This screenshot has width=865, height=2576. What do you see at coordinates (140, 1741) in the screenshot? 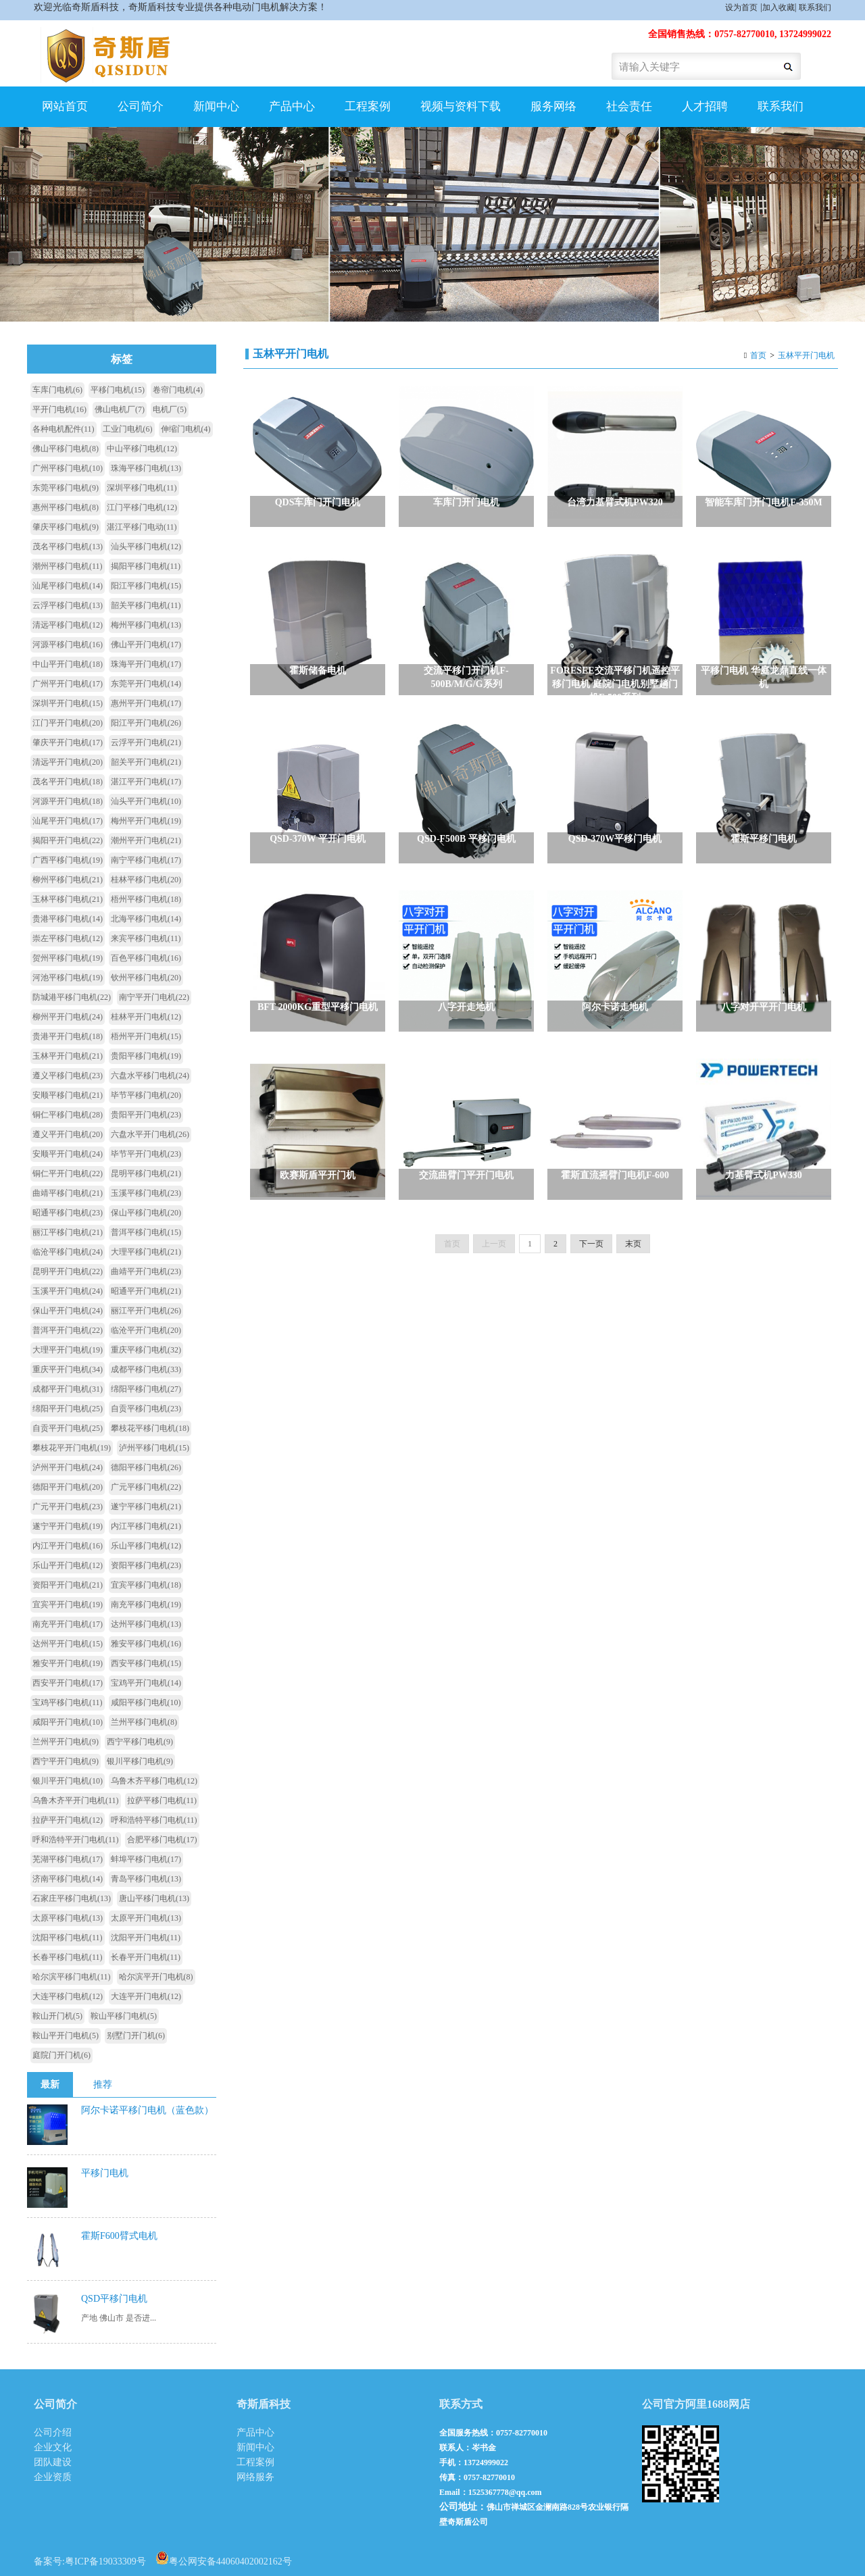
I see `西宁平移门电机` at bounding box center [140, 1741].